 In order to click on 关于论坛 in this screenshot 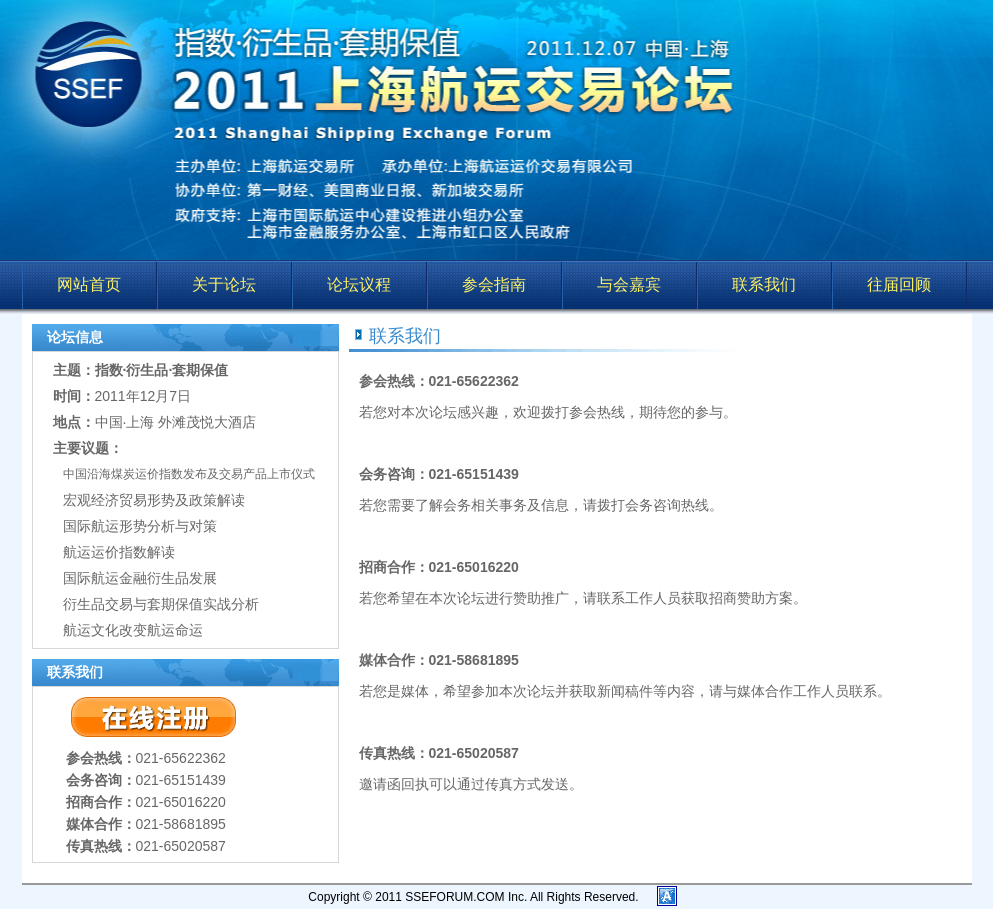, I will do `click(224, 284)`.